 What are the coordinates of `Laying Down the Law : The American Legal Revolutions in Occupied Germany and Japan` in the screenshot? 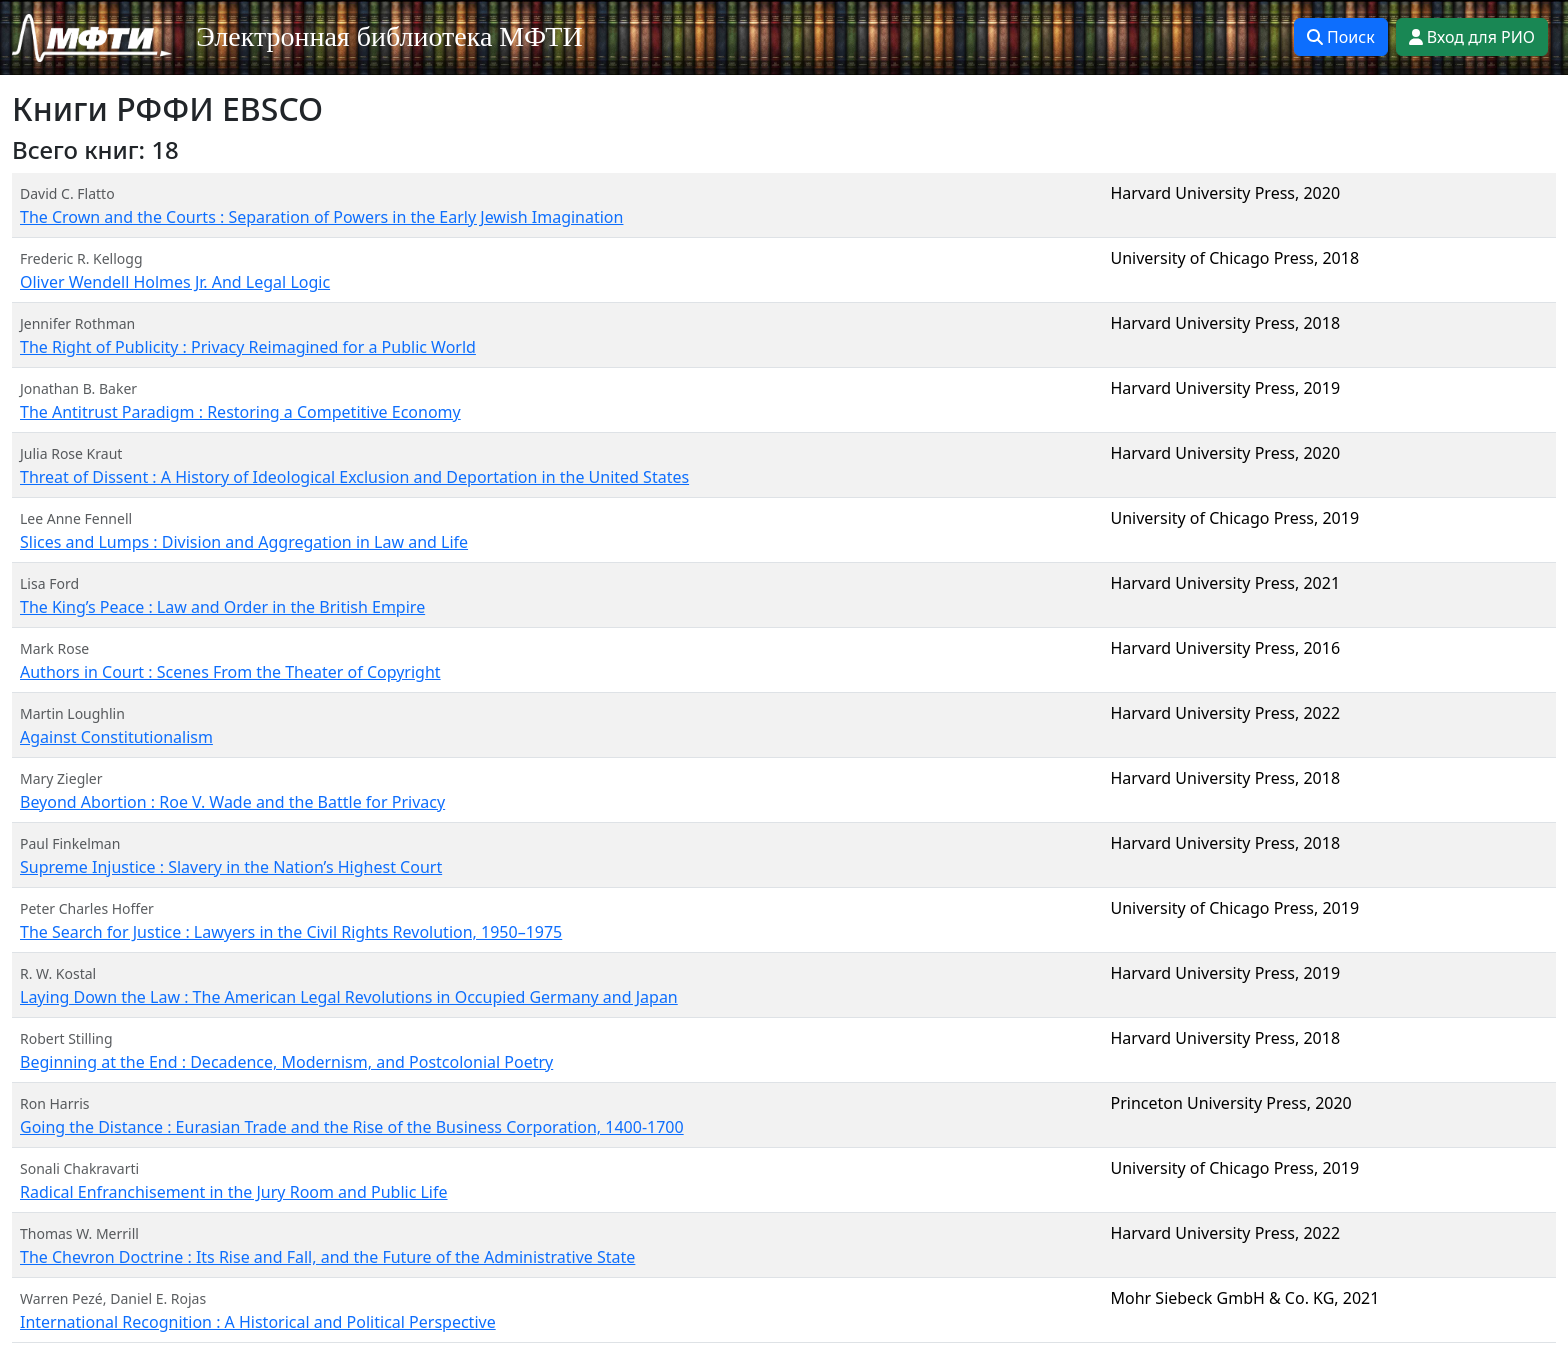 It's located at (349, 997).